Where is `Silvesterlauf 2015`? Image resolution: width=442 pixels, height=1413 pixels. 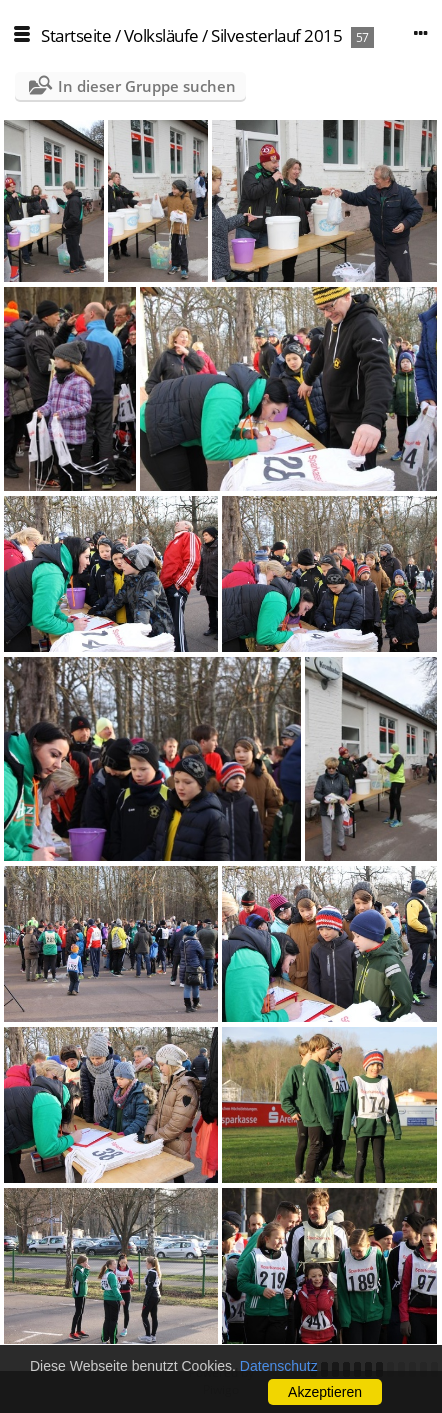
Silvesterlauf 2015 is located at coordinates (276, 35).